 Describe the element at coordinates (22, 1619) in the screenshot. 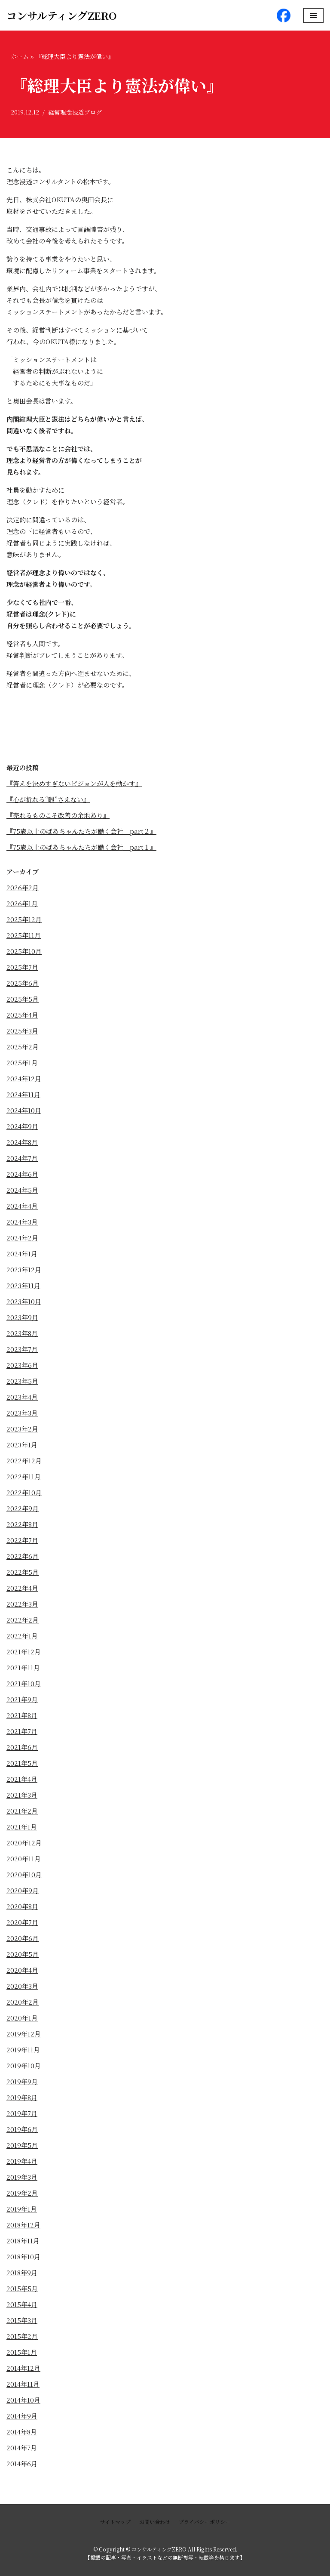

I see `2022年2月` at that location.